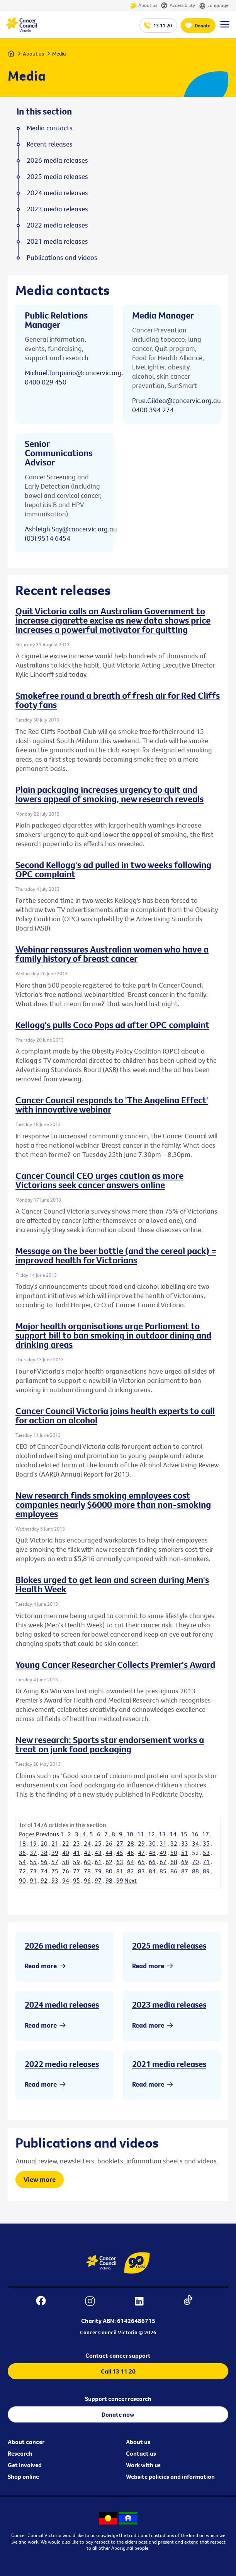 This screenshot has height=2576, width=236. Describe the element at coordinates (130, 1843) in the screenshot. I see `28` at that location.